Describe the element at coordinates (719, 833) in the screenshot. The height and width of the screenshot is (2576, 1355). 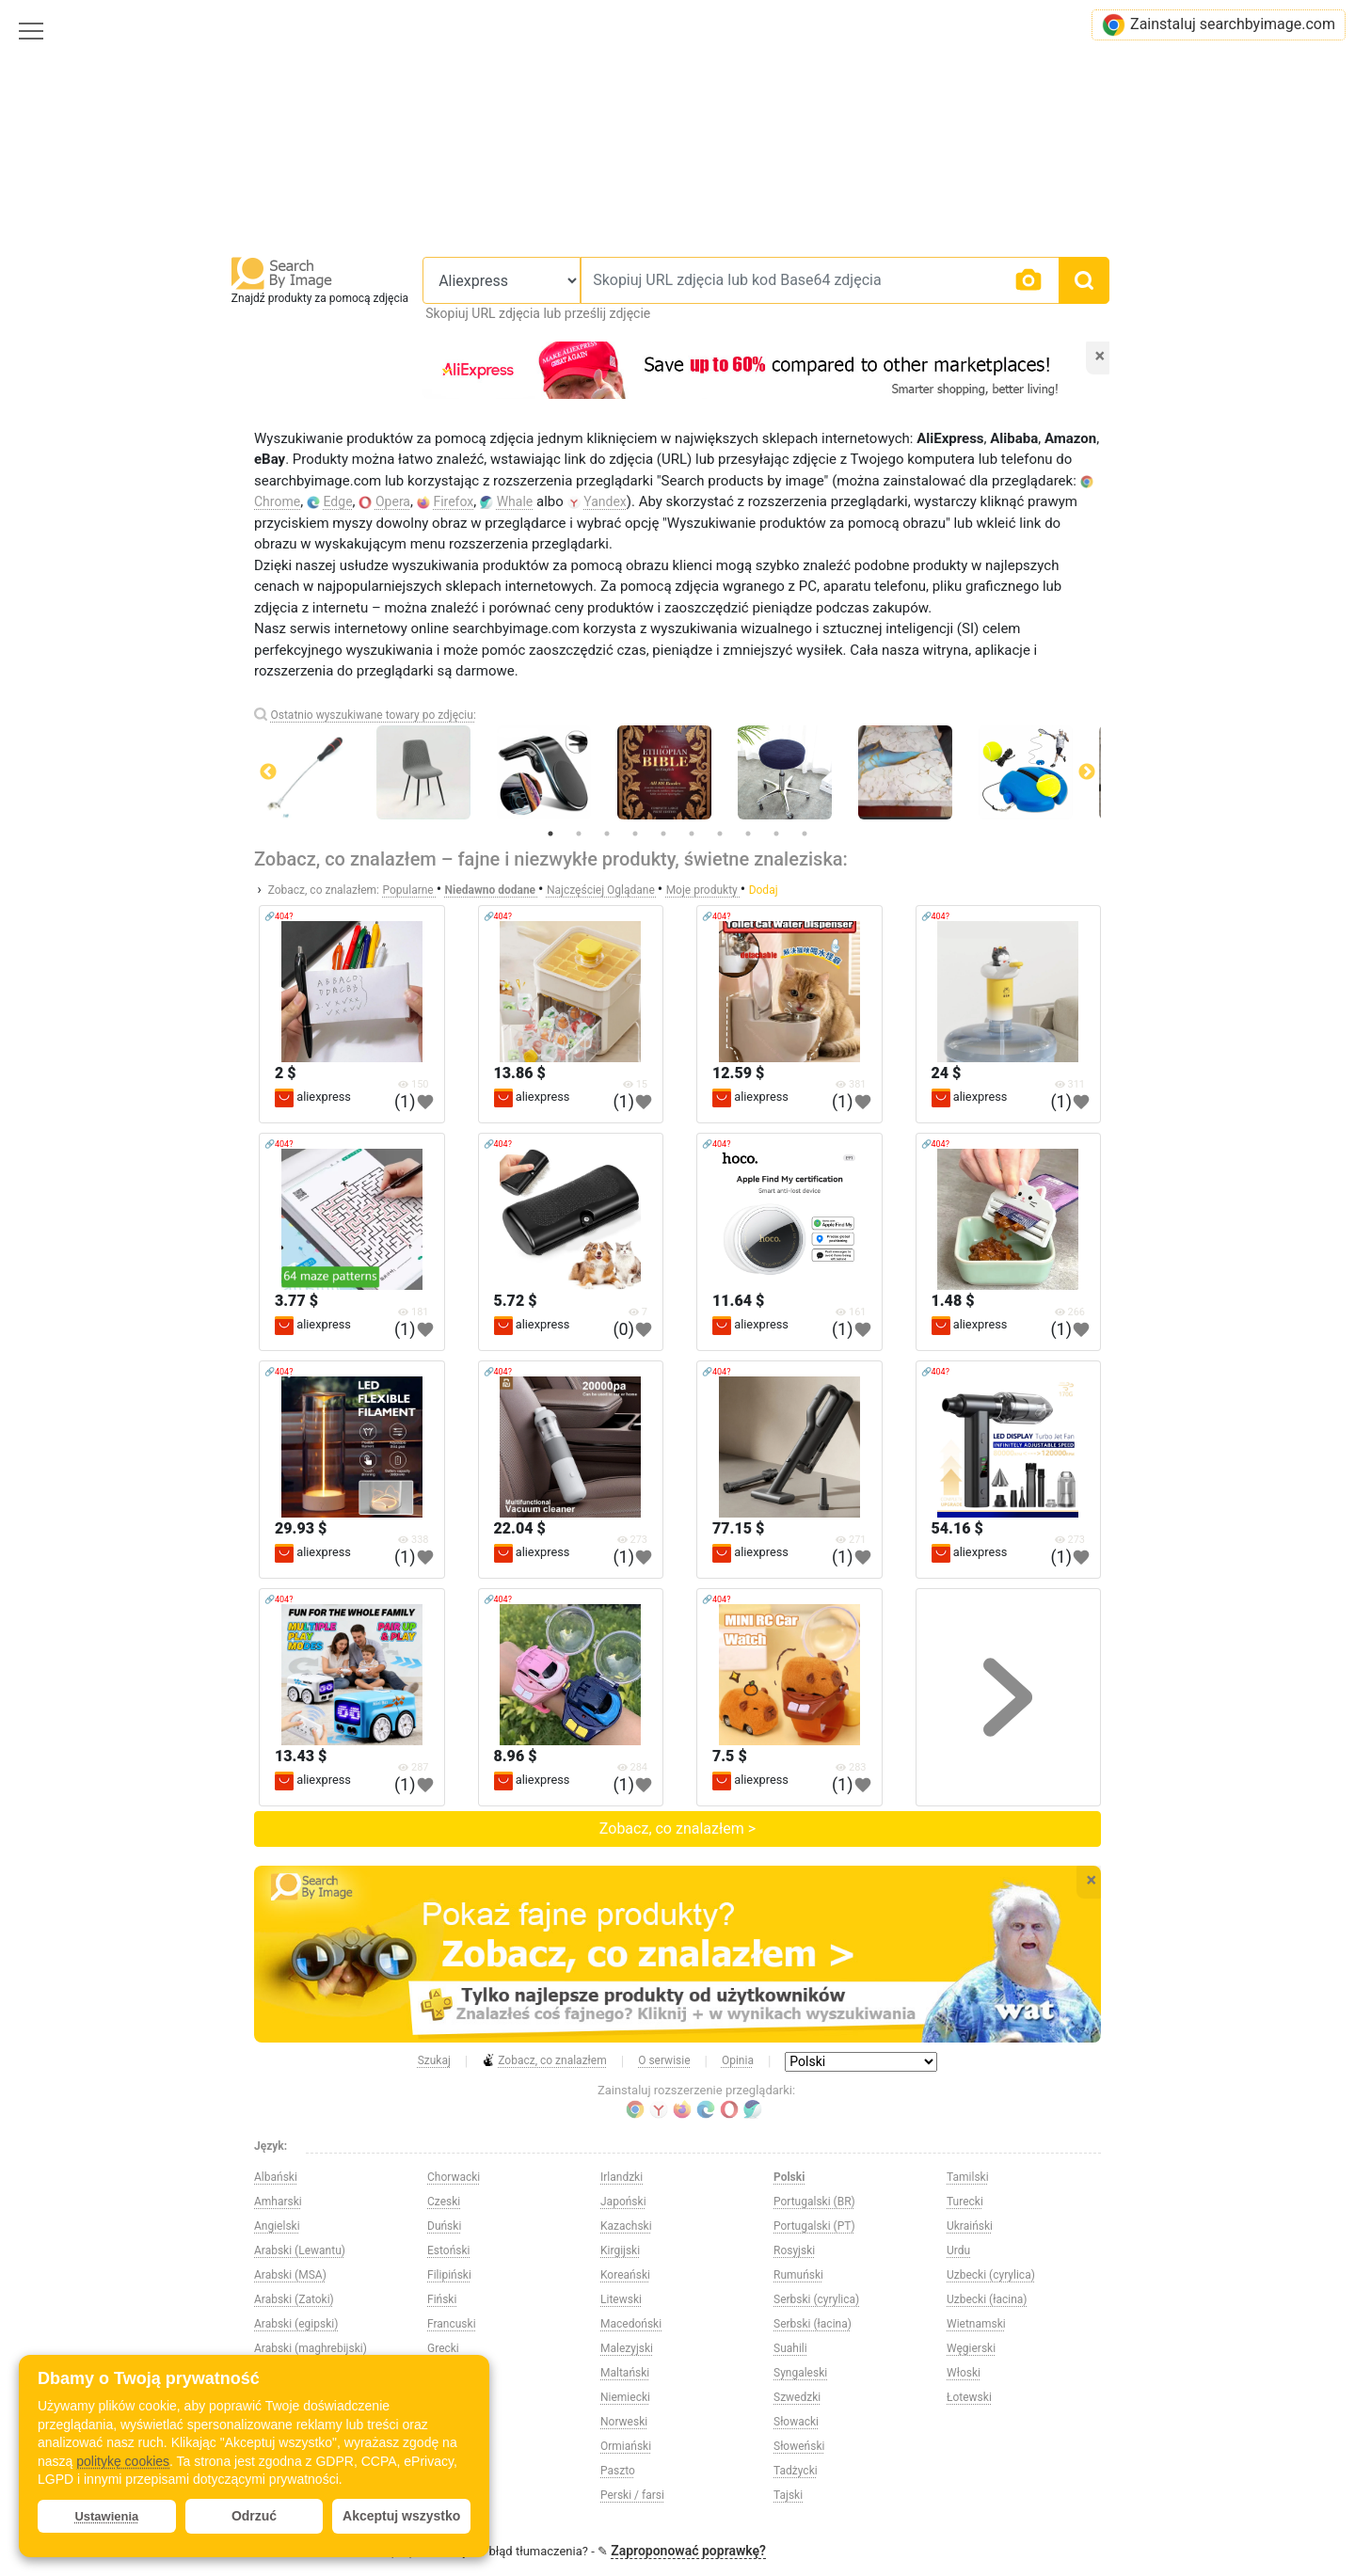
I see `7 [tab]` at that location.